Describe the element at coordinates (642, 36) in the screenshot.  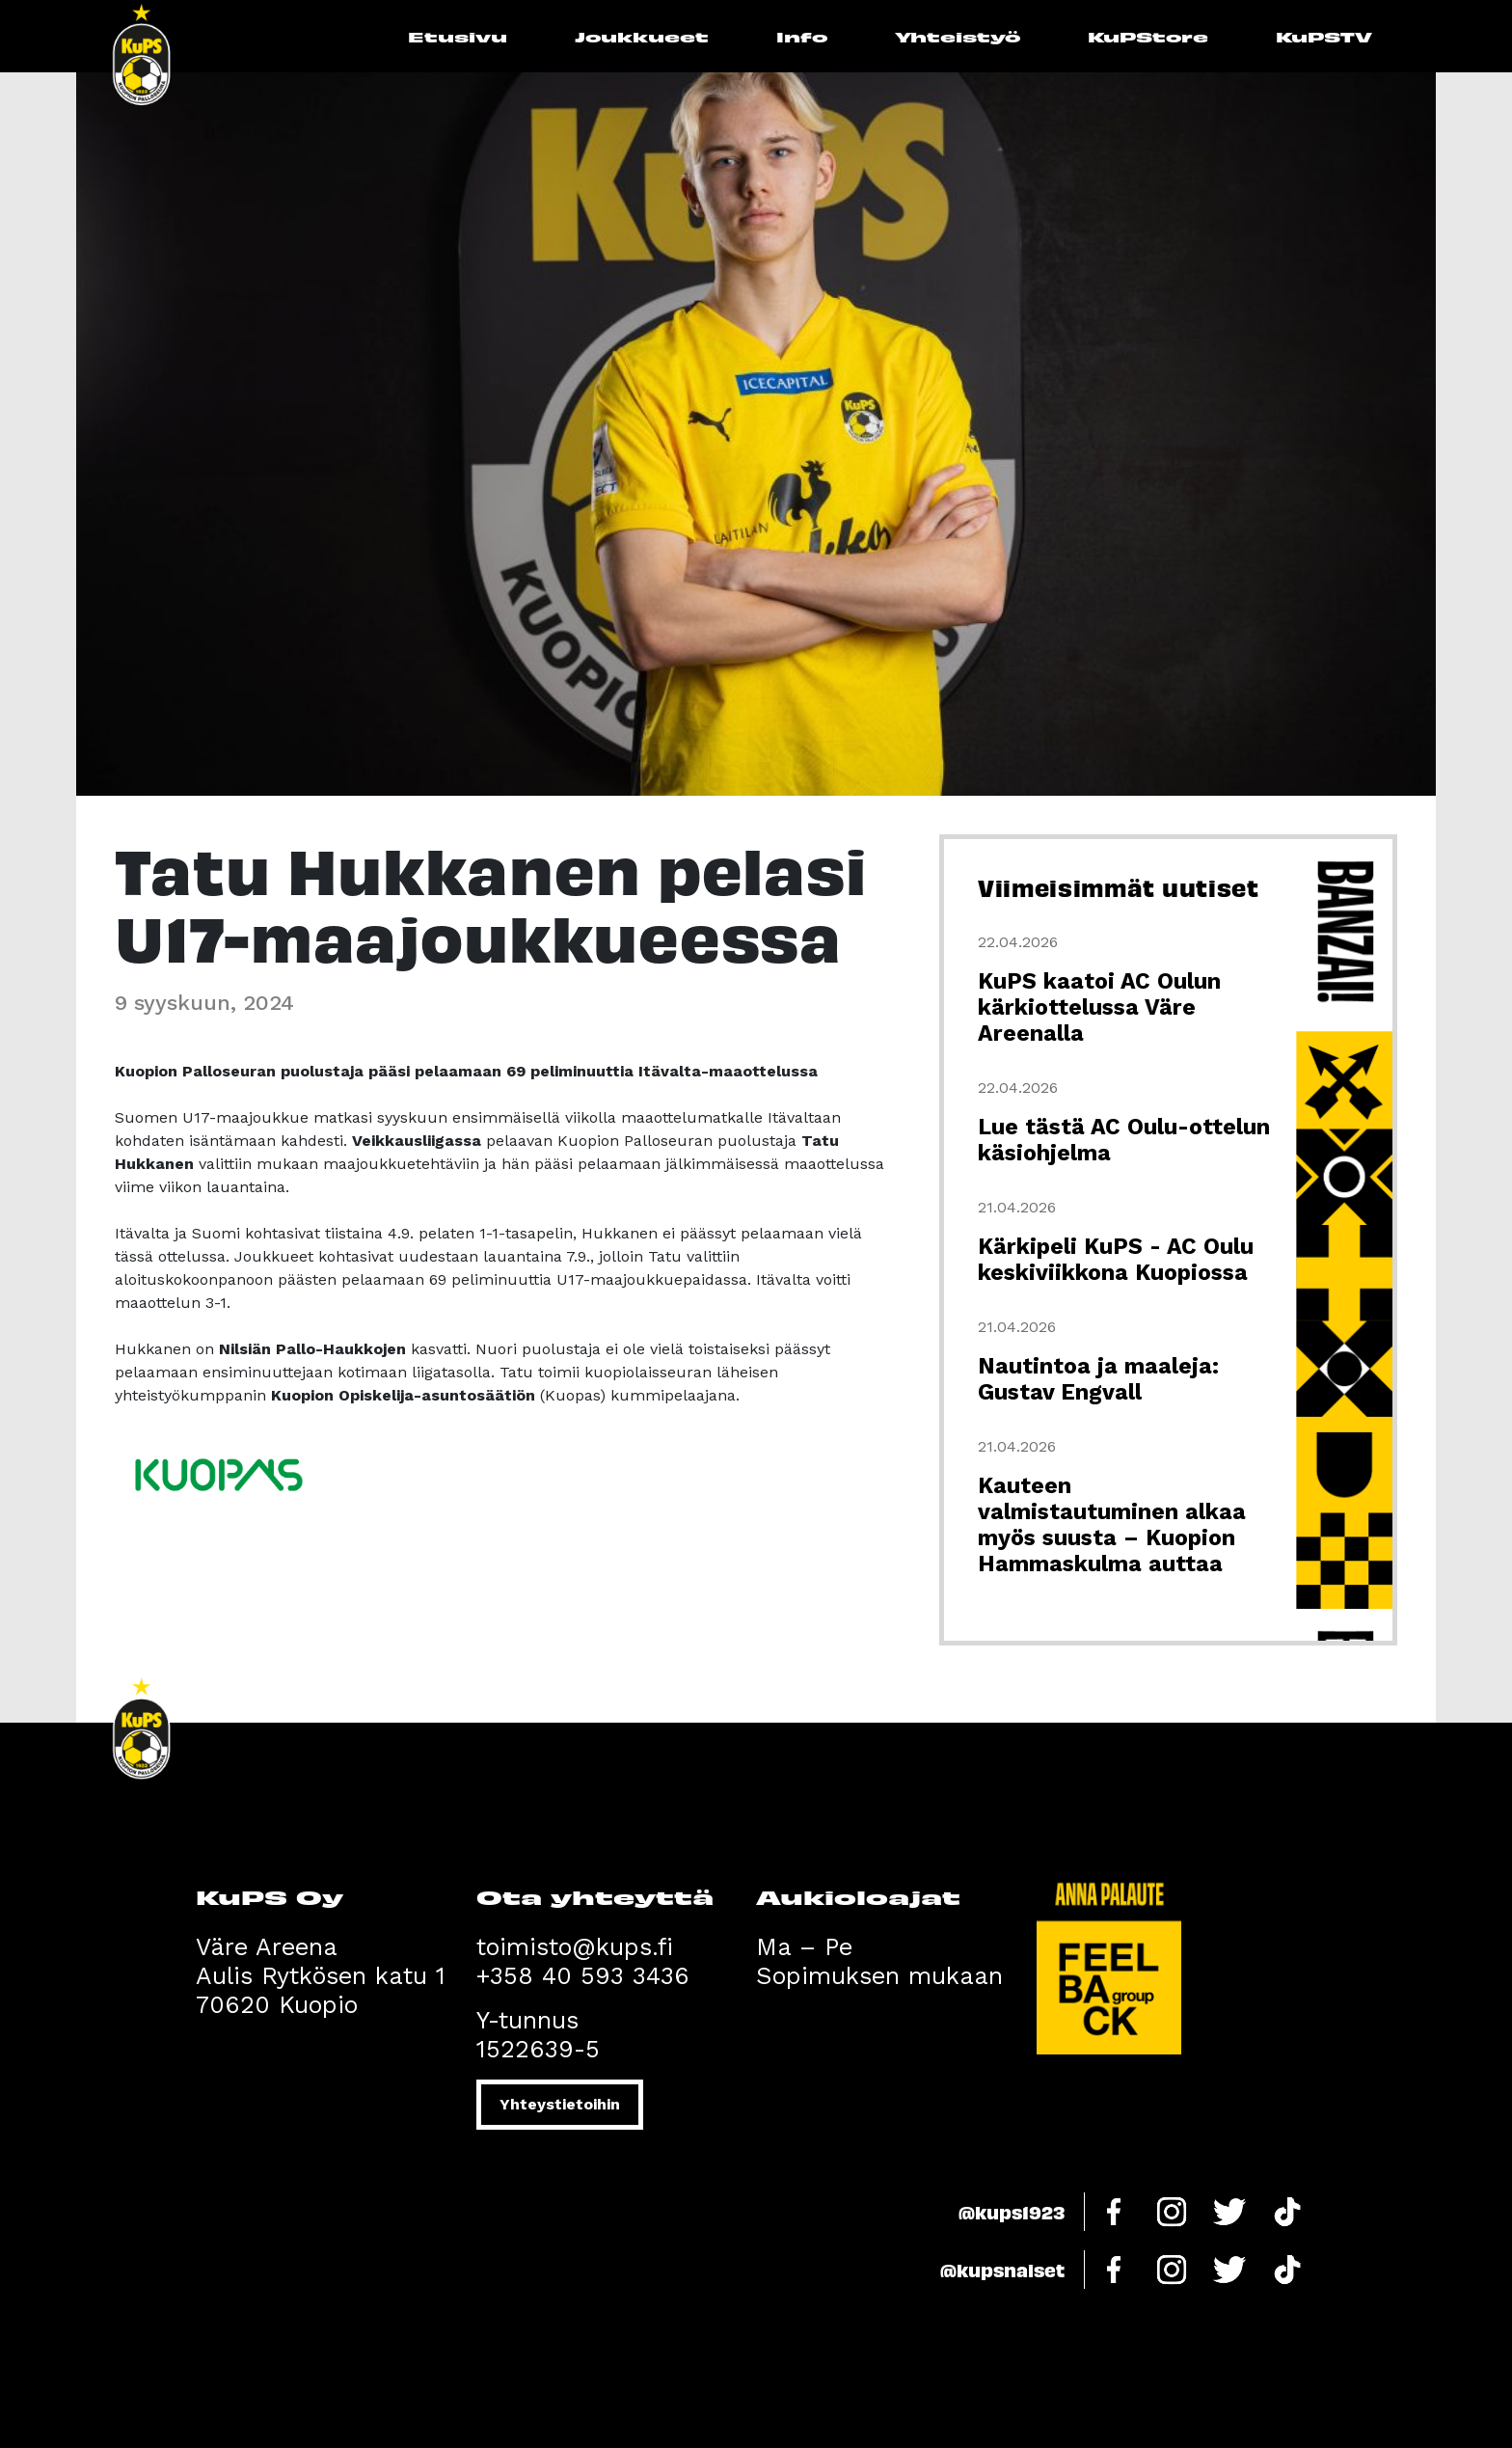
I see `Joukkueet` at that location.